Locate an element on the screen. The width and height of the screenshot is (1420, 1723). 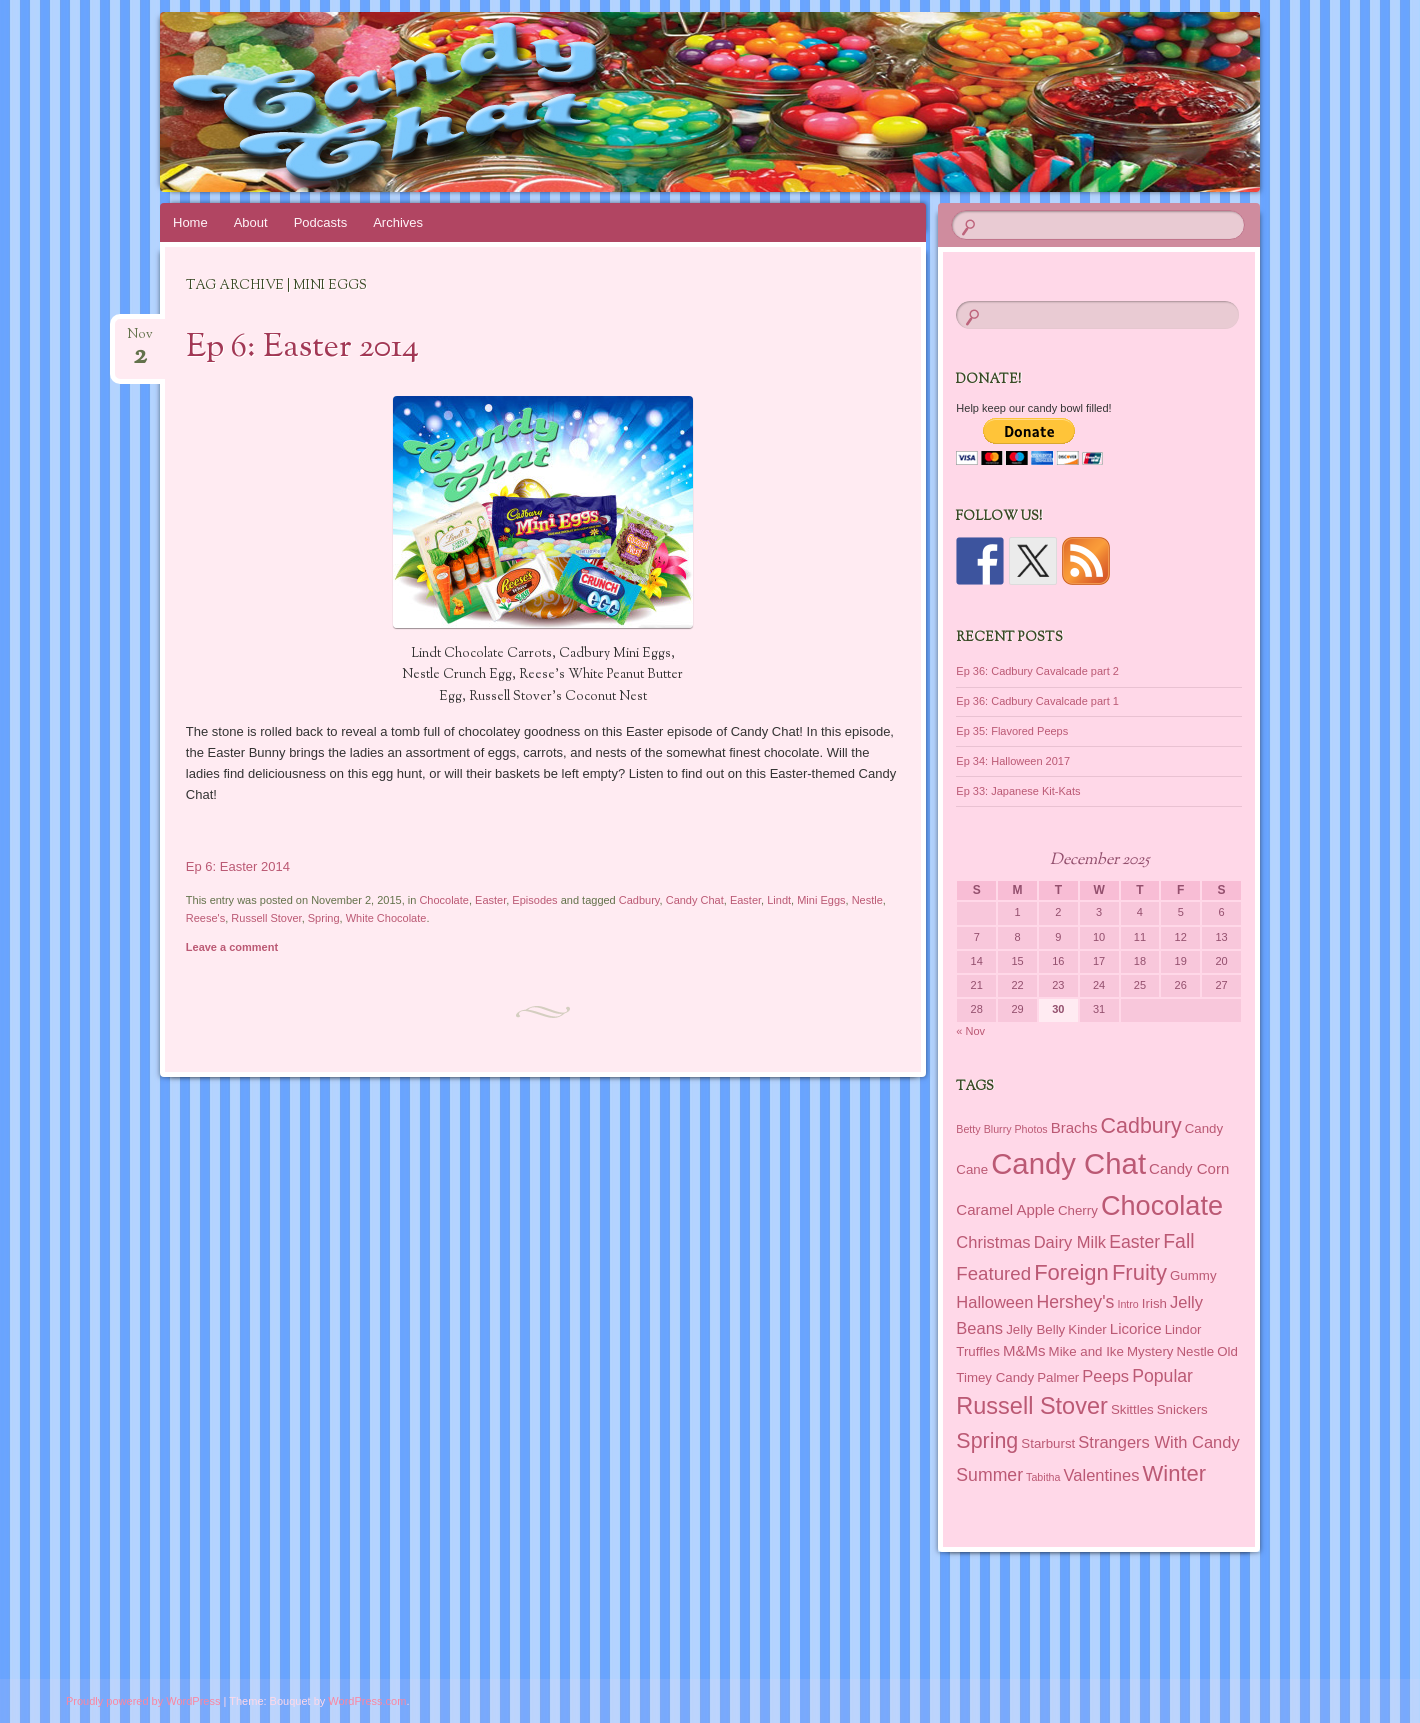
Home is located at coordinates (190, 222).